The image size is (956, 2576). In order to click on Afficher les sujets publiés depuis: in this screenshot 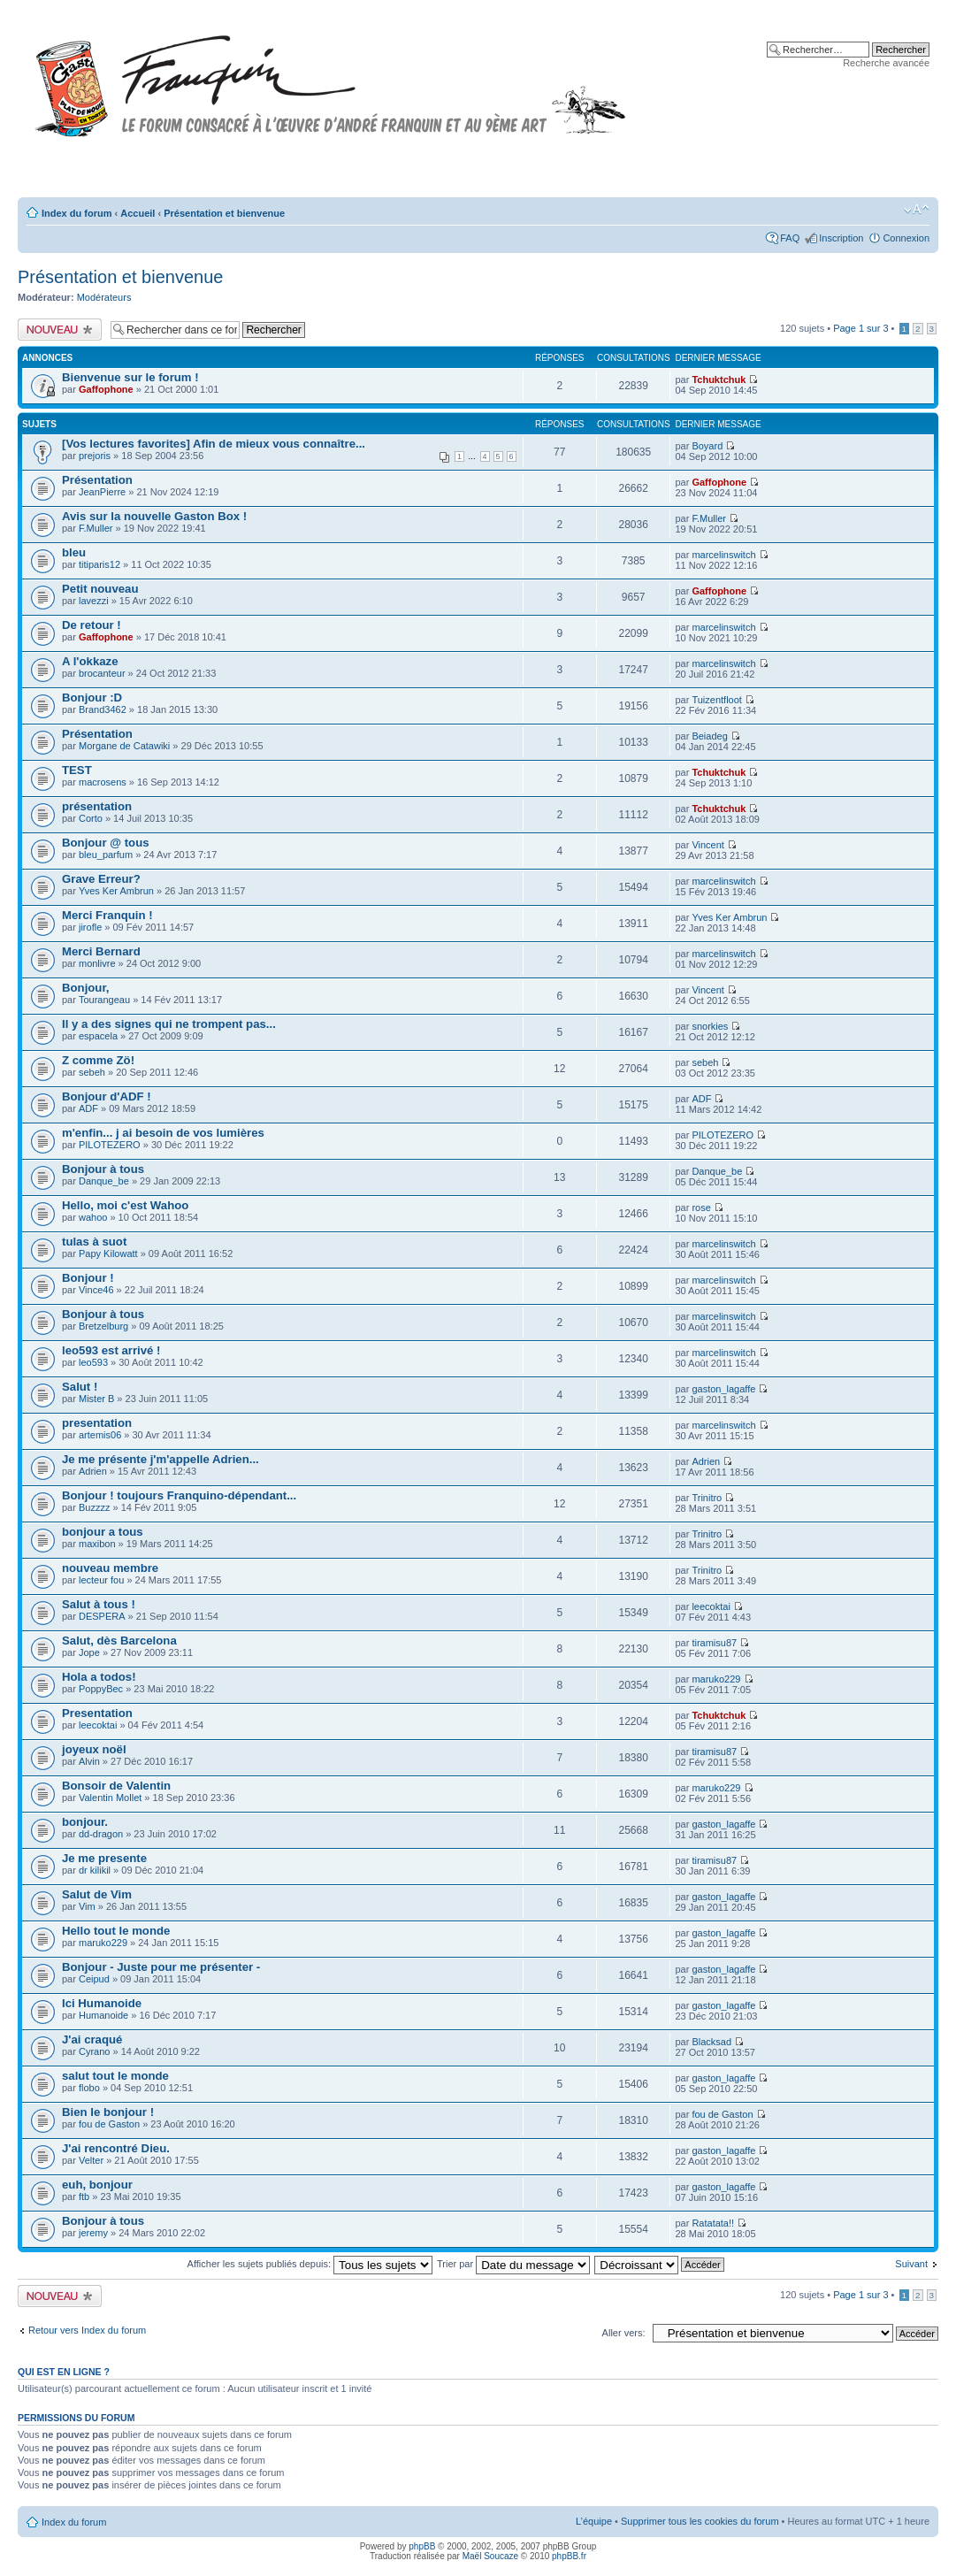, I will do `click(310, 2263)`.